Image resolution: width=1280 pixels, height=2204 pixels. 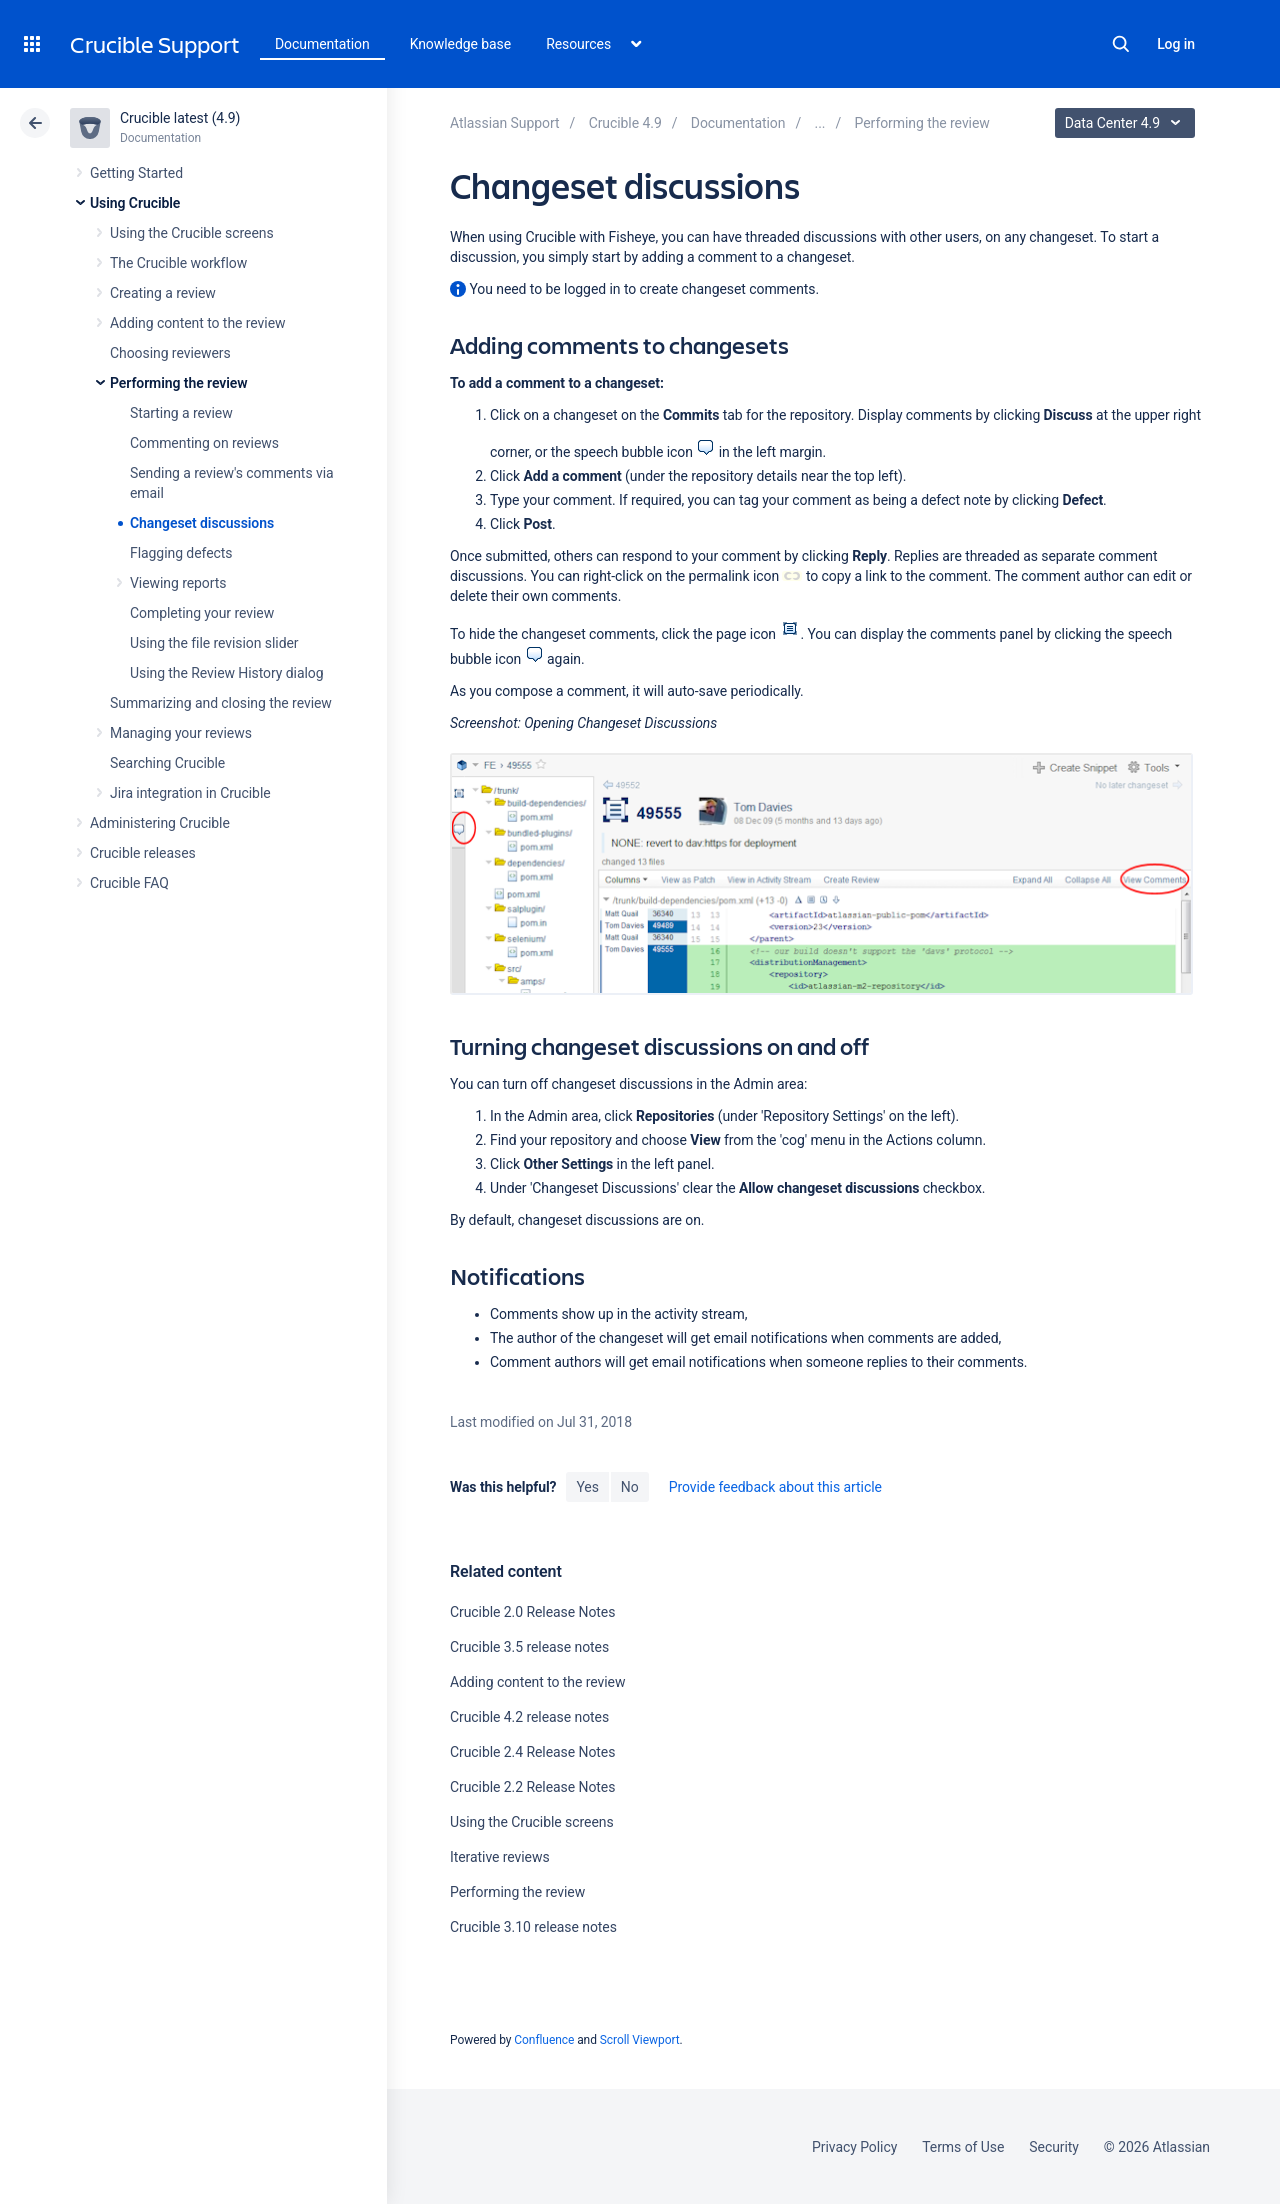 What do you see at coordinates (170, 353) in the screenshot?
I see `Choosing reviewers` at bounding box center [170, 353].